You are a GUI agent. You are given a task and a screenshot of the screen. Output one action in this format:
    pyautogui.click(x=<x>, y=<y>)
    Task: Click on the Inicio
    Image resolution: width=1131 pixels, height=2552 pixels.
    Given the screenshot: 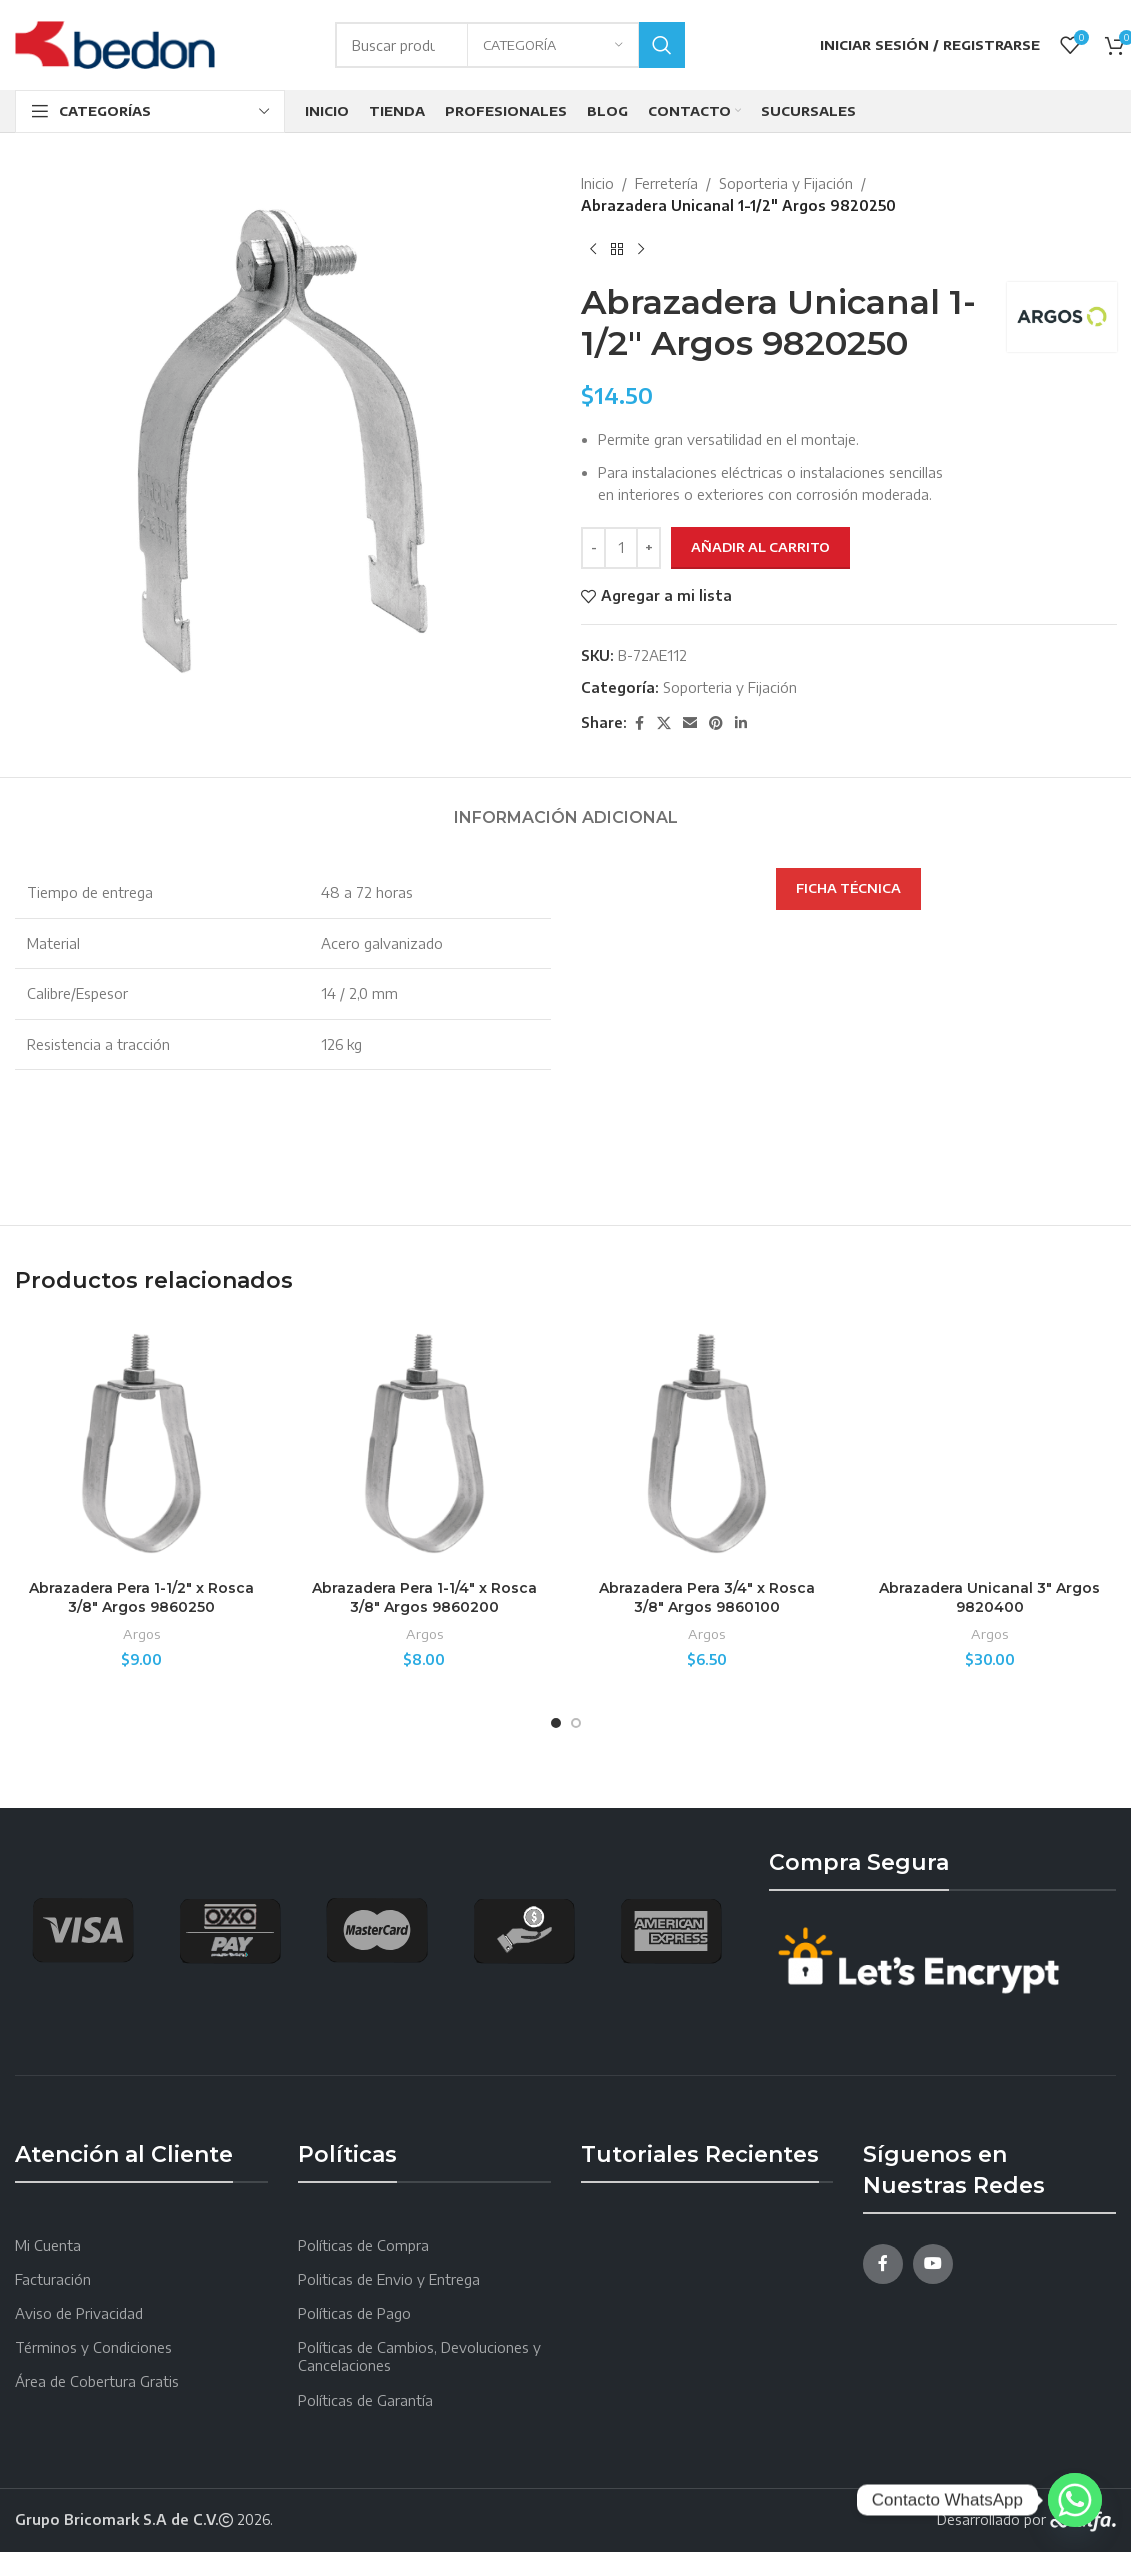 What is the action you would take?
    pyautogui.click(x=597, y=183)
    